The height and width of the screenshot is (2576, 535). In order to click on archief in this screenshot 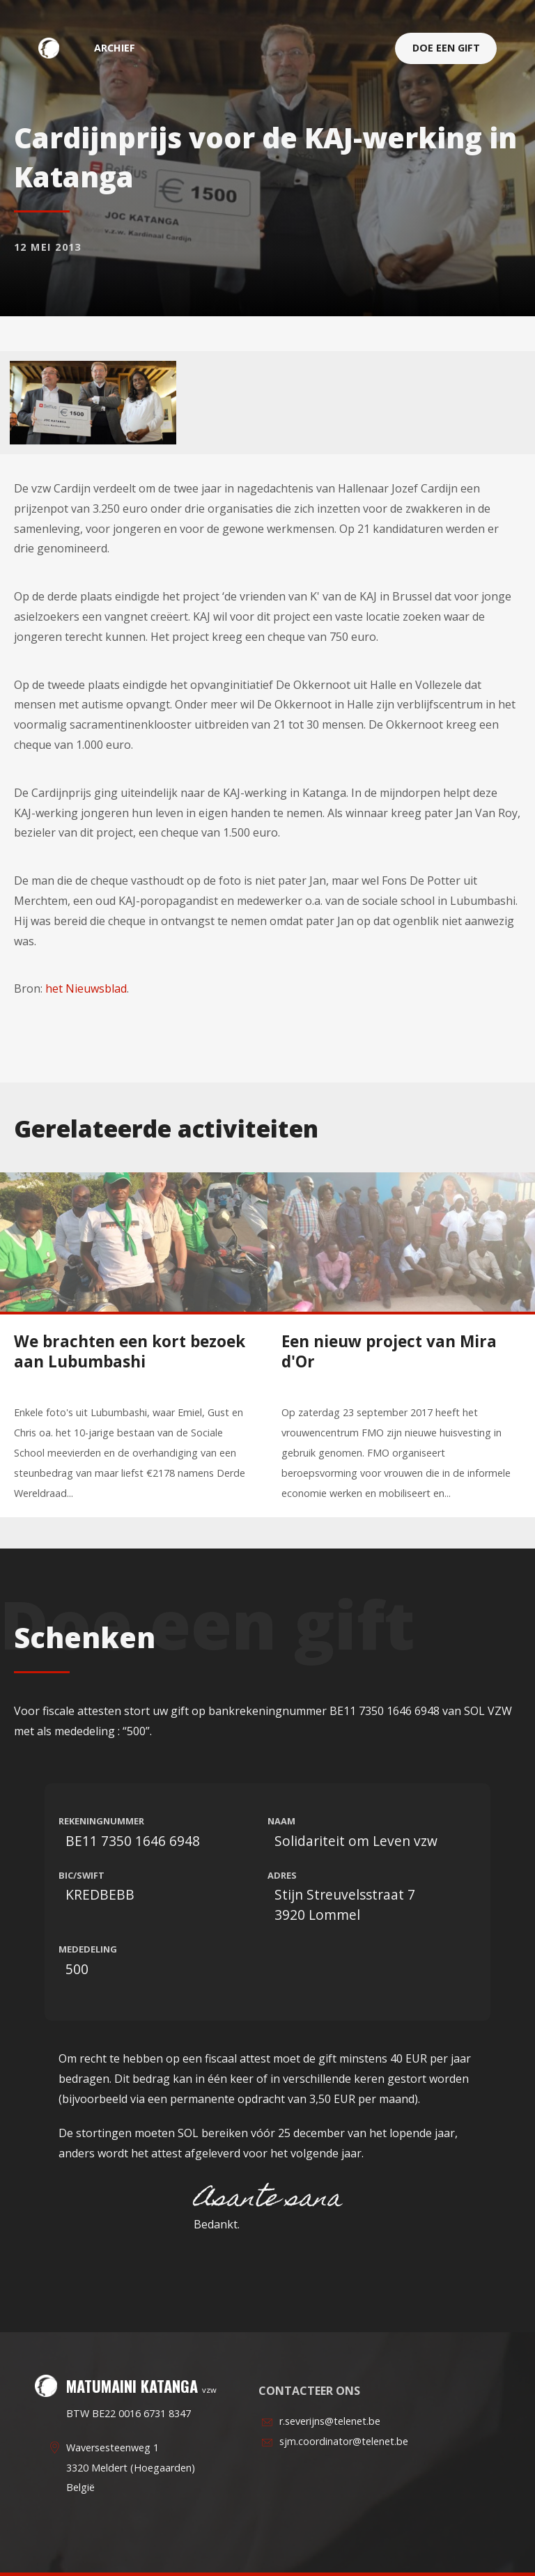, I will do `click(114, 47)`.